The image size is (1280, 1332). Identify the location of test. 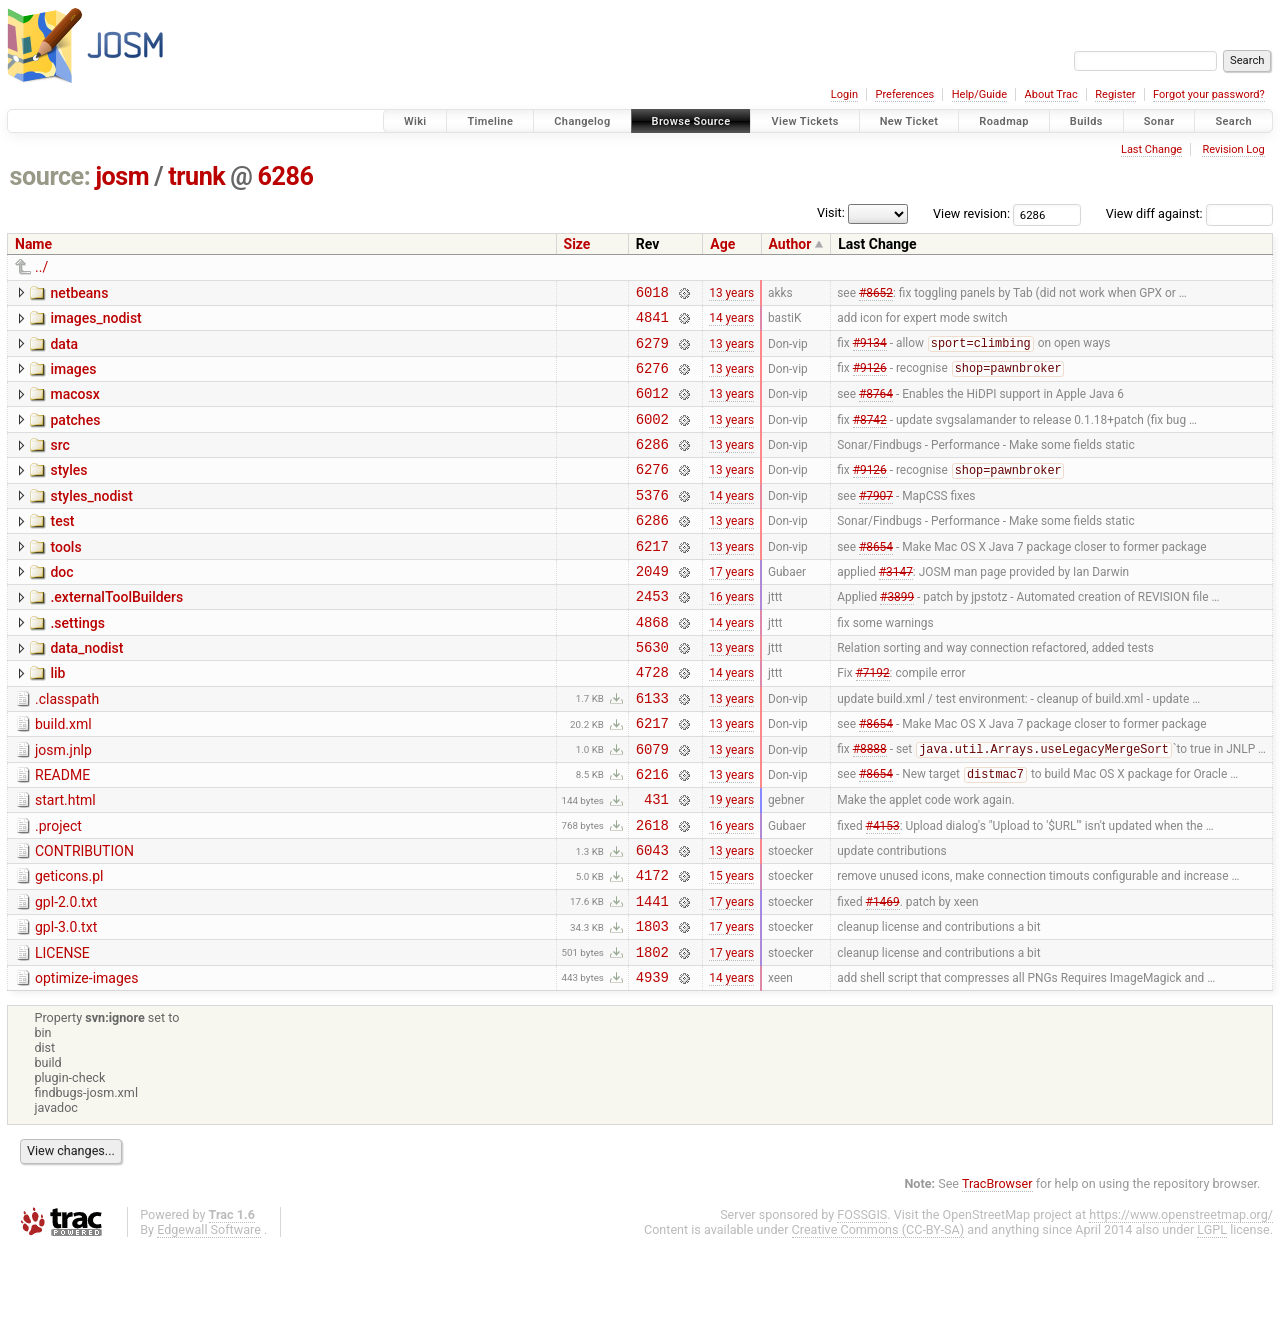
(62, 548).